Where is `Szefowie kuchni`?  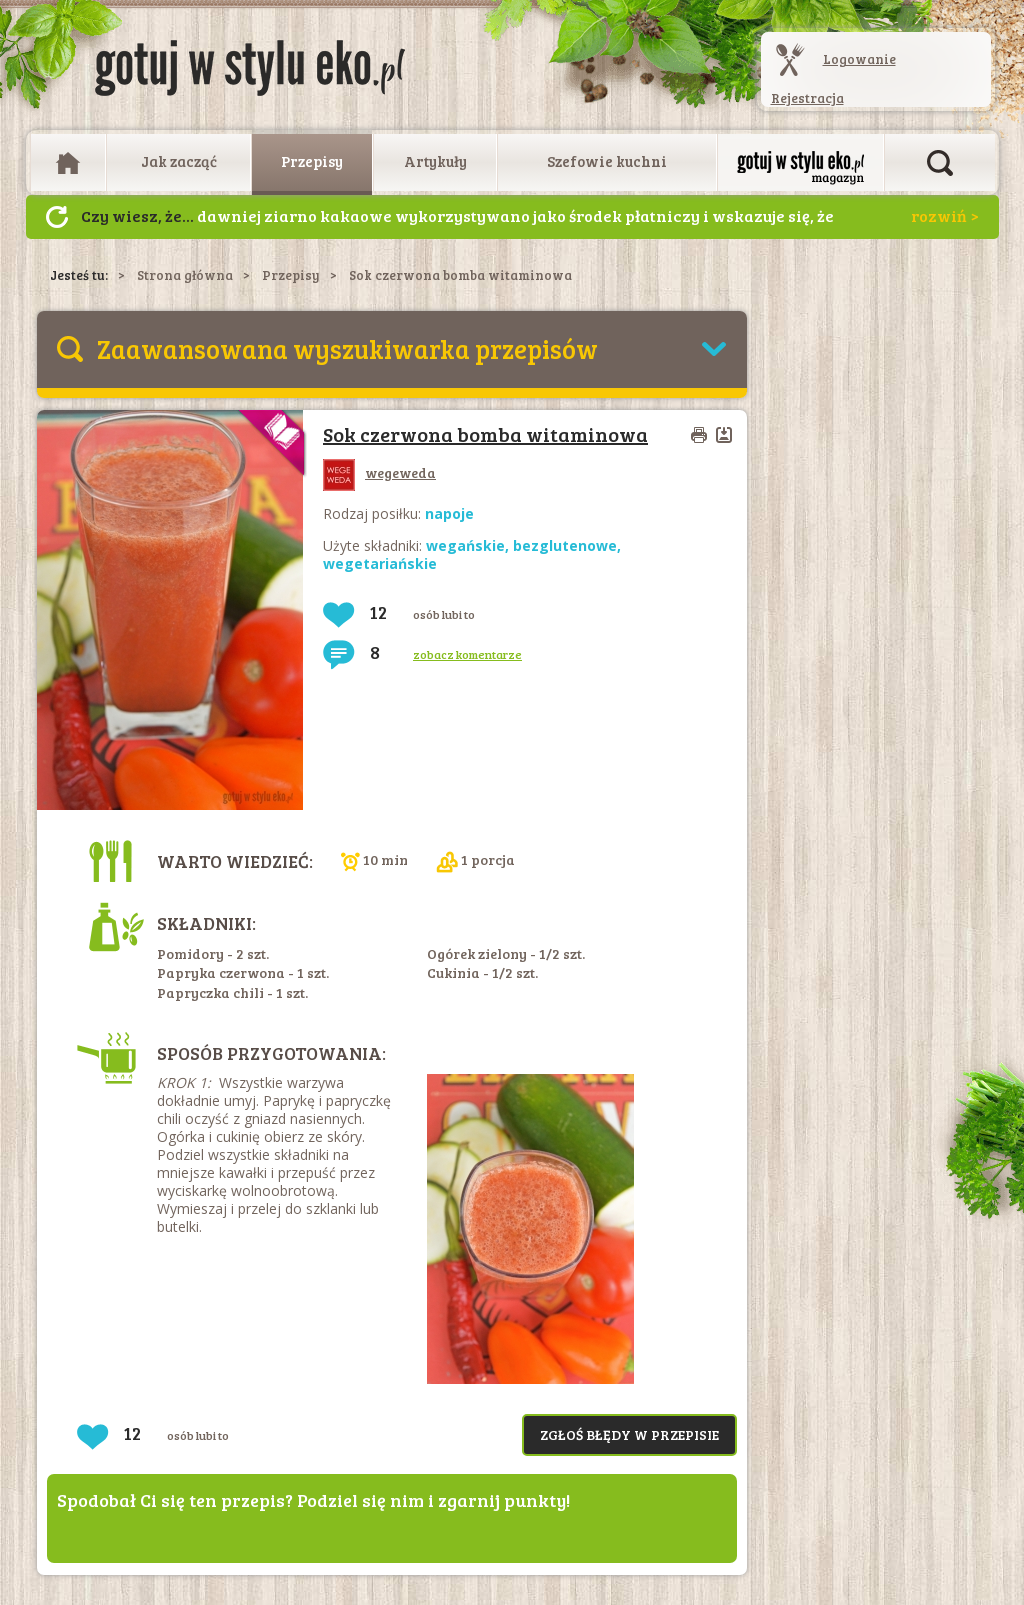
Szefowie kuchni is located at coordinates (607, 161).